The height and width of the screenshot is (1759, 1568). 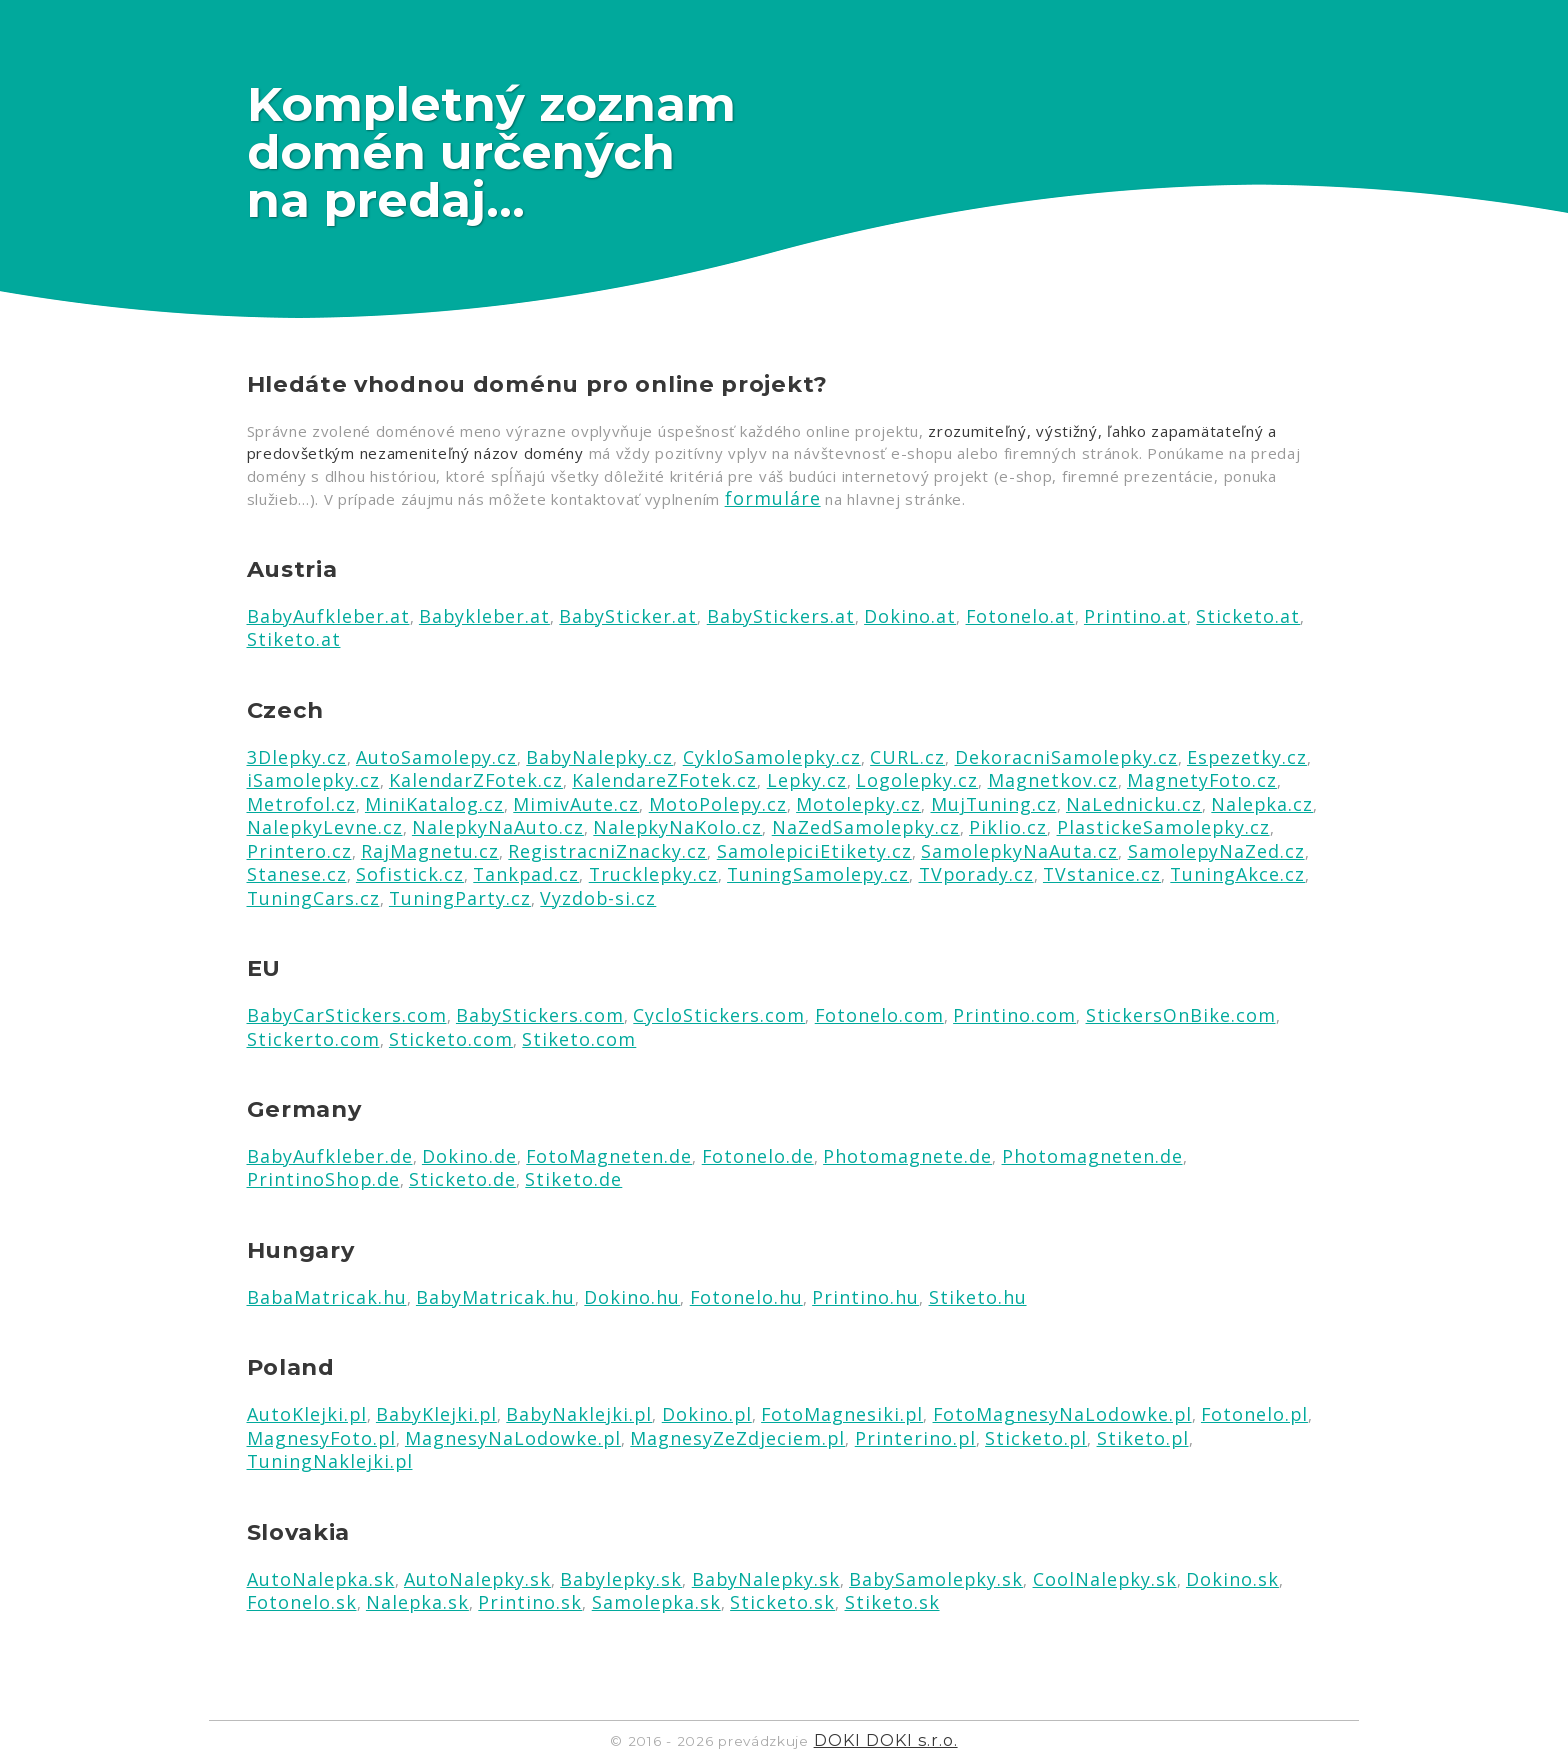 What do you see at coordinates (330, 1461) in the screenshot?
I see `TuningNaklejki.pl` at bounding box center [330, 1461].